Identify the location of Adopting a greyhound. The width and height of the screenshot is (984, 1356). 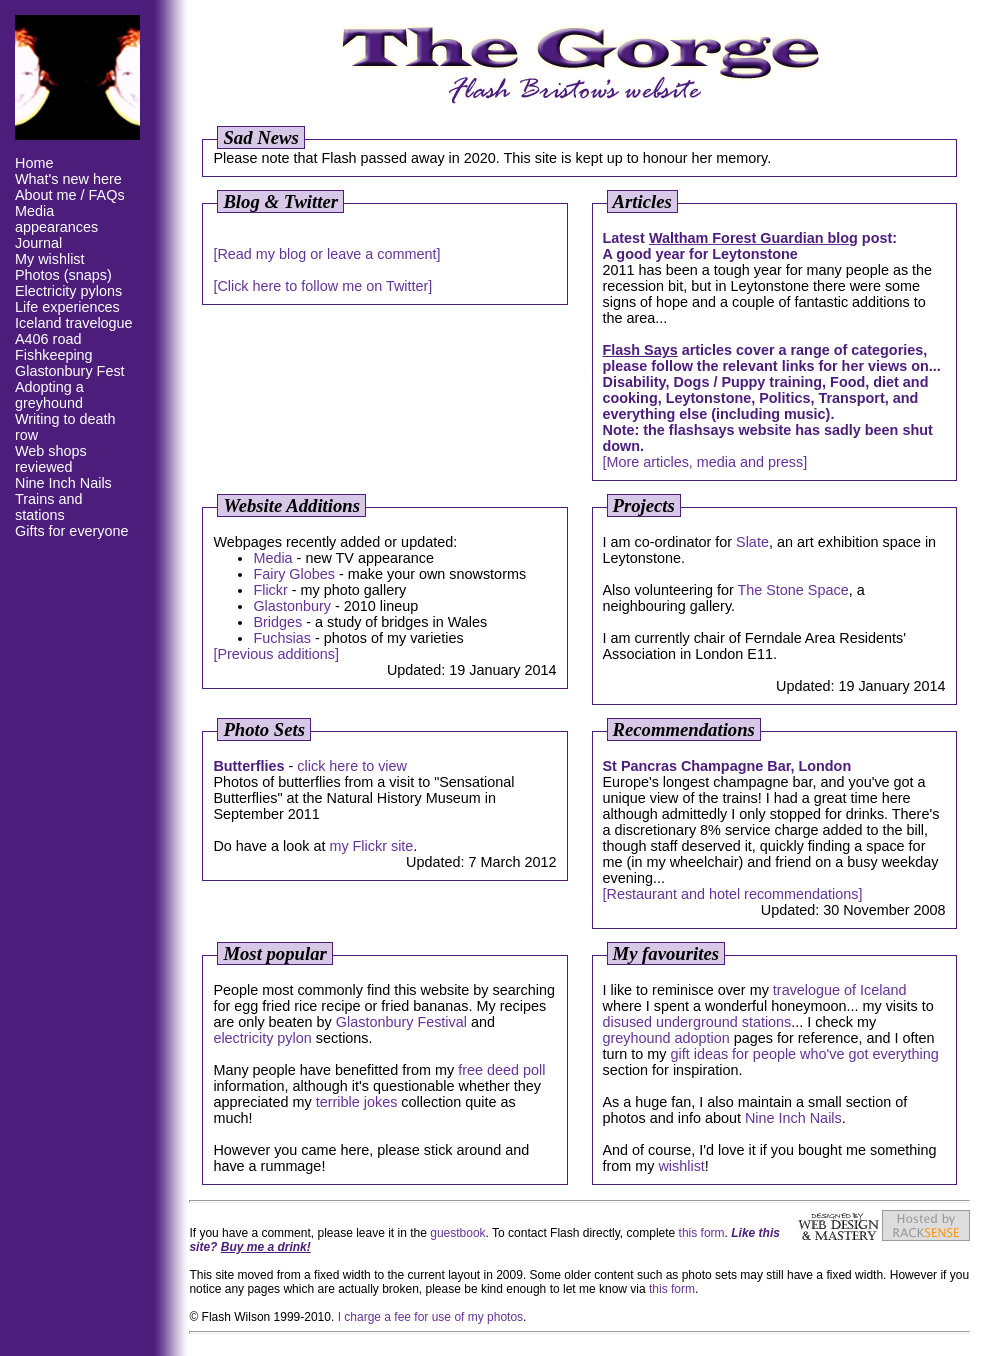
(49, 395).